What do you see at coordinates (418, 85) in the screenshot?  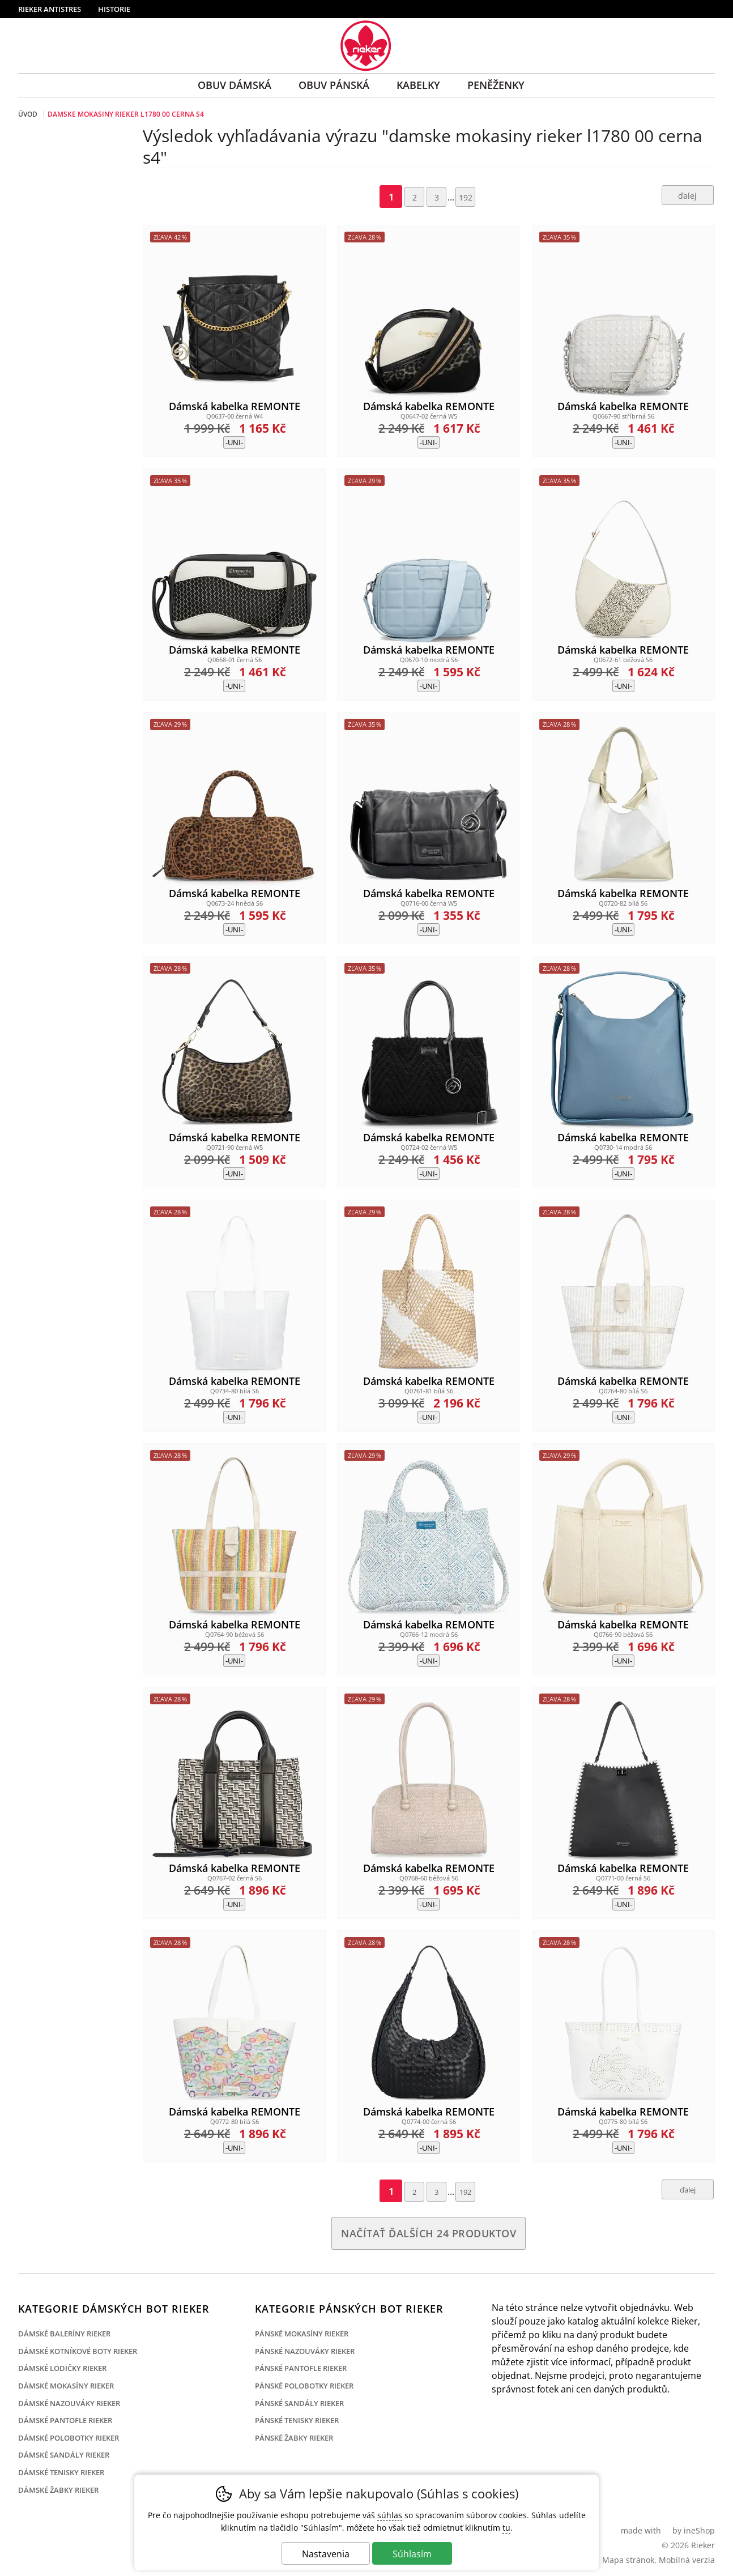 I see `Kabelky` at bounding box center [418, 85].